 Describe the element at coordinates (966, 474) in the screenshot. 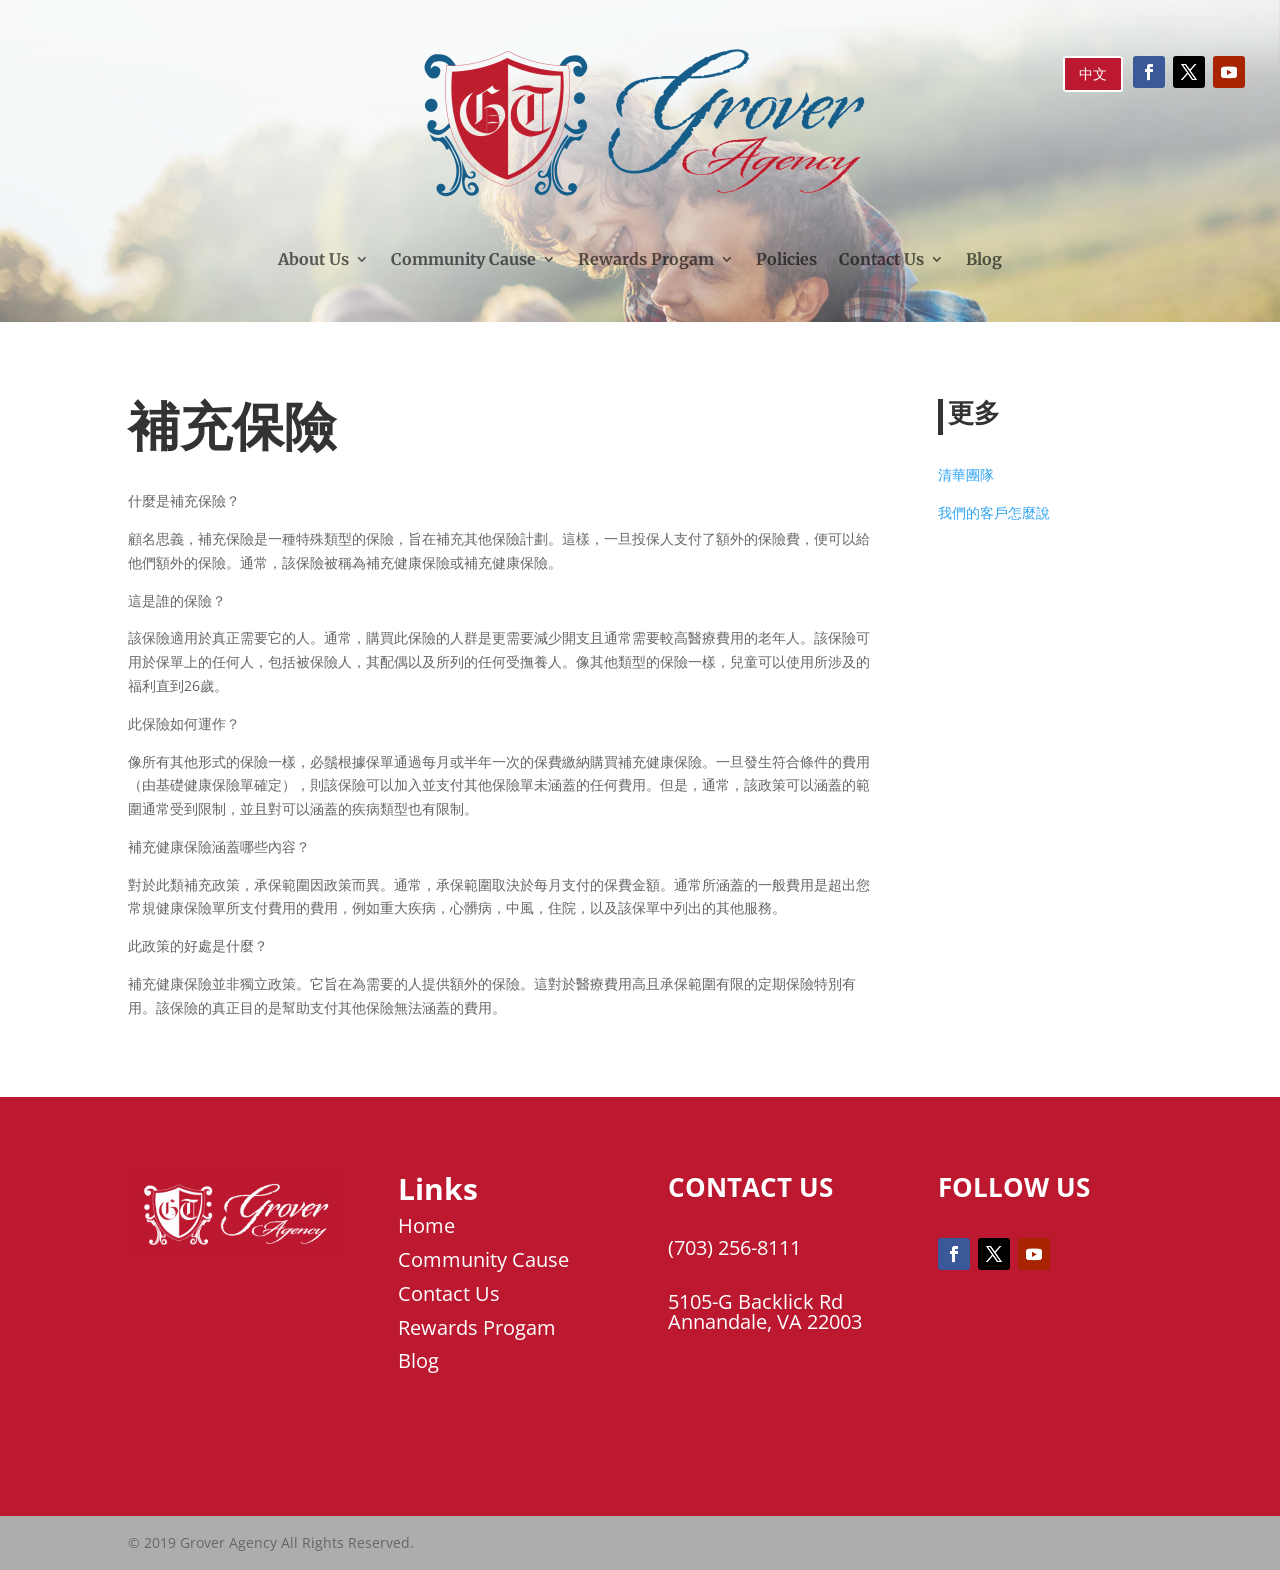

I see `清華團隊` at that location.